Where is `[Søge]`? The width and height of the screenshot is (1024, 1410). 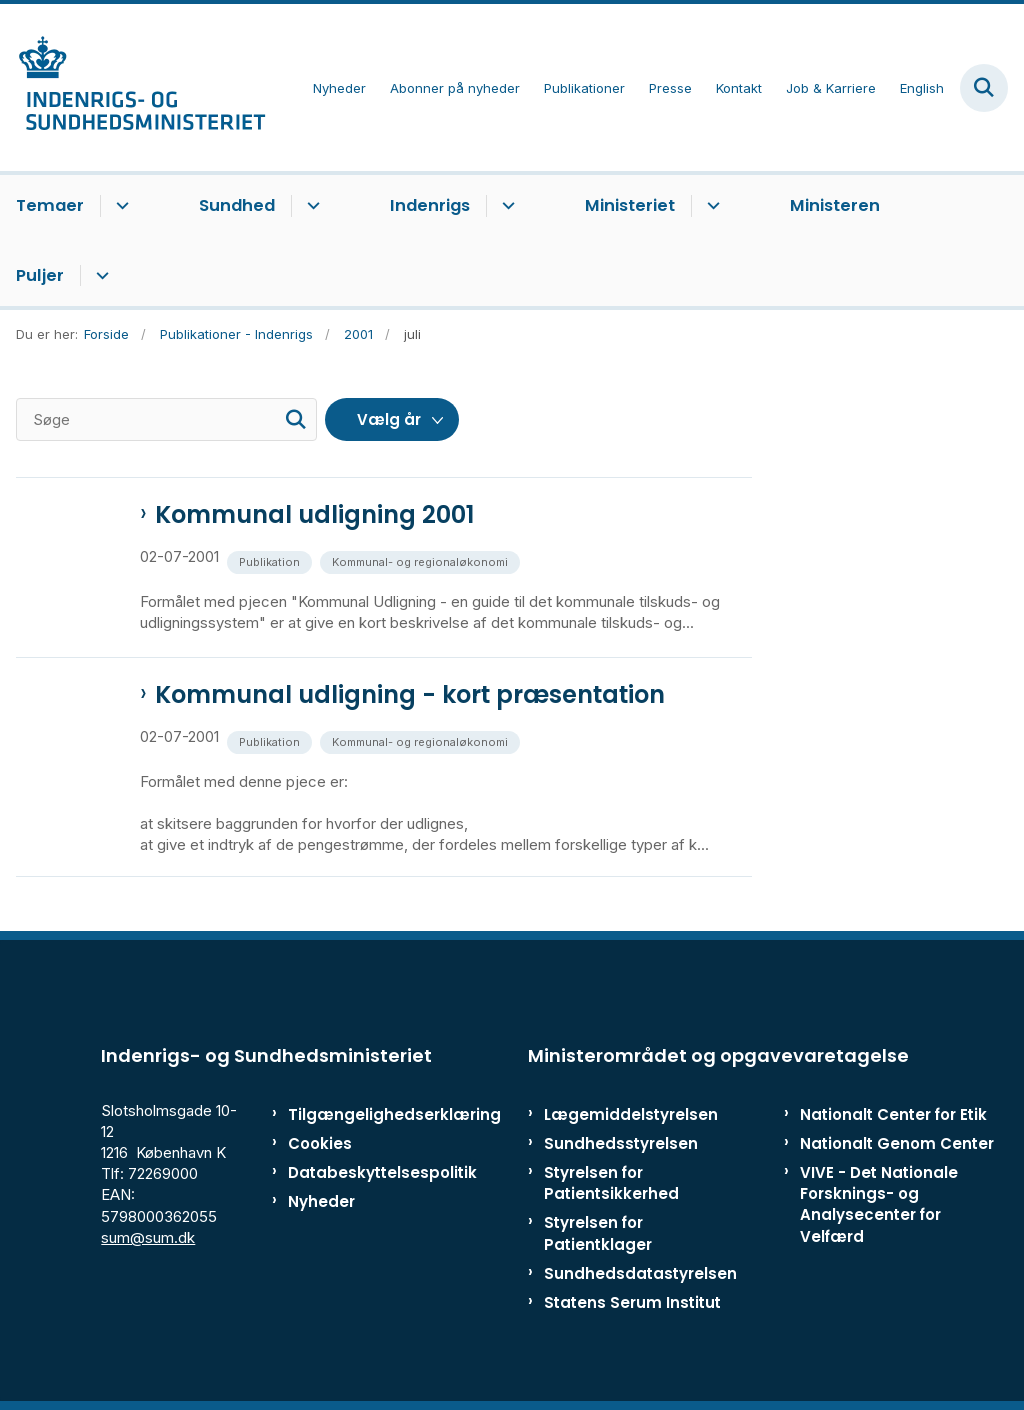 [Søge] is located at coordinates (166, 419).